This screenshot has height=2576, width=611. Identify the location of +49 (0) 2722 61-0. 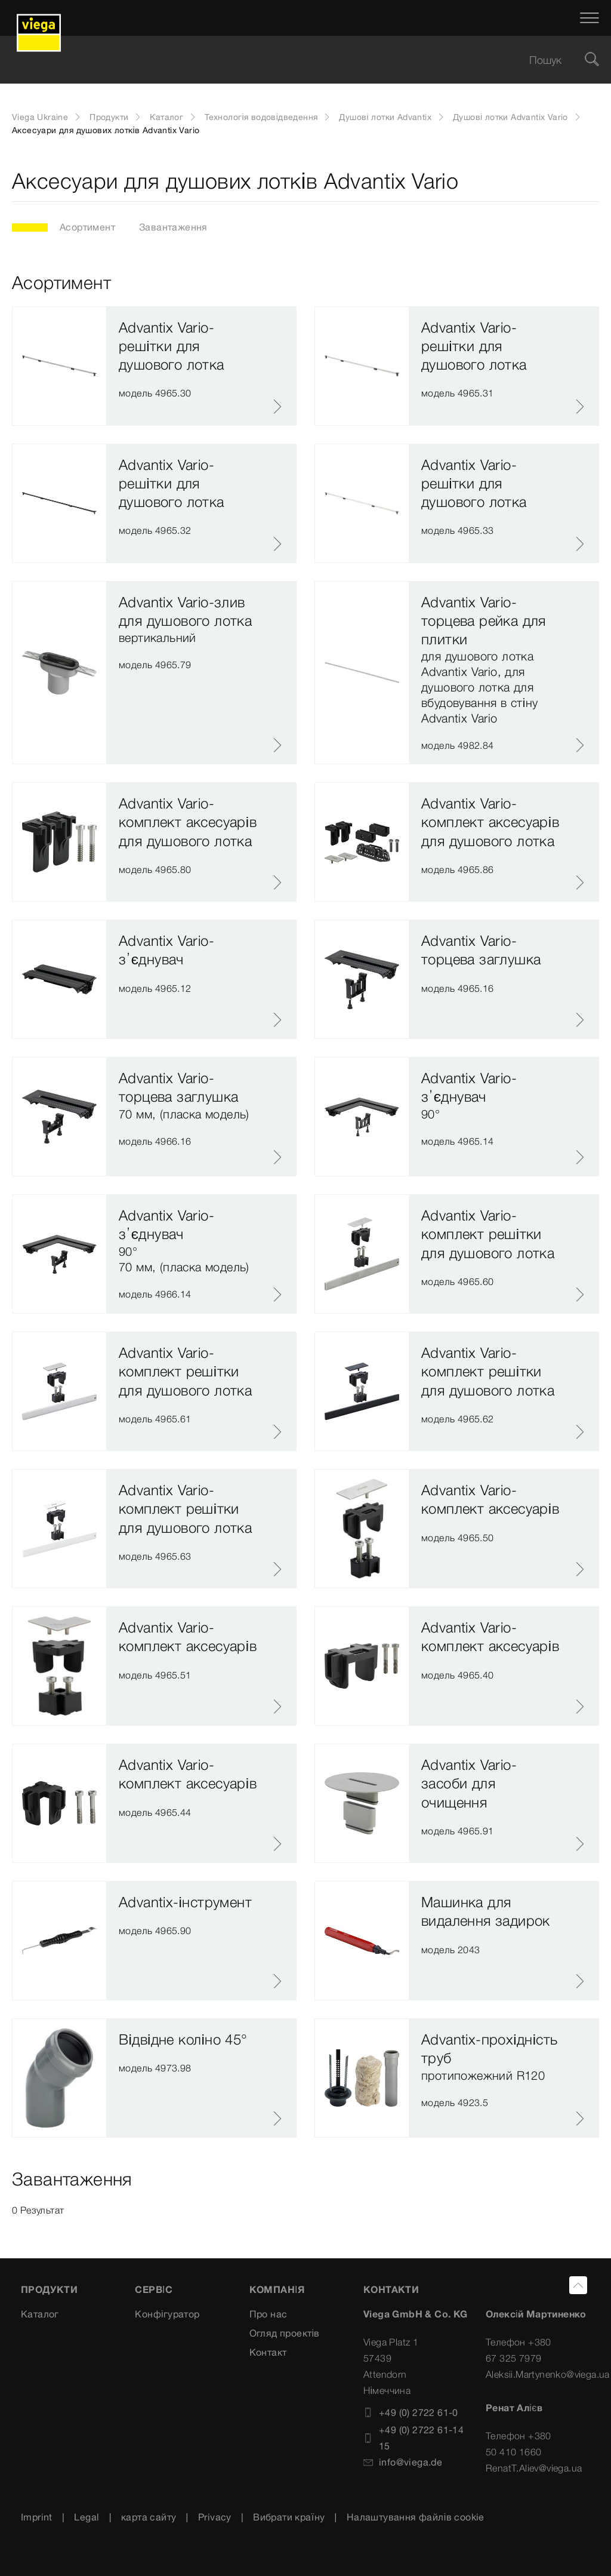
(410, 2412).